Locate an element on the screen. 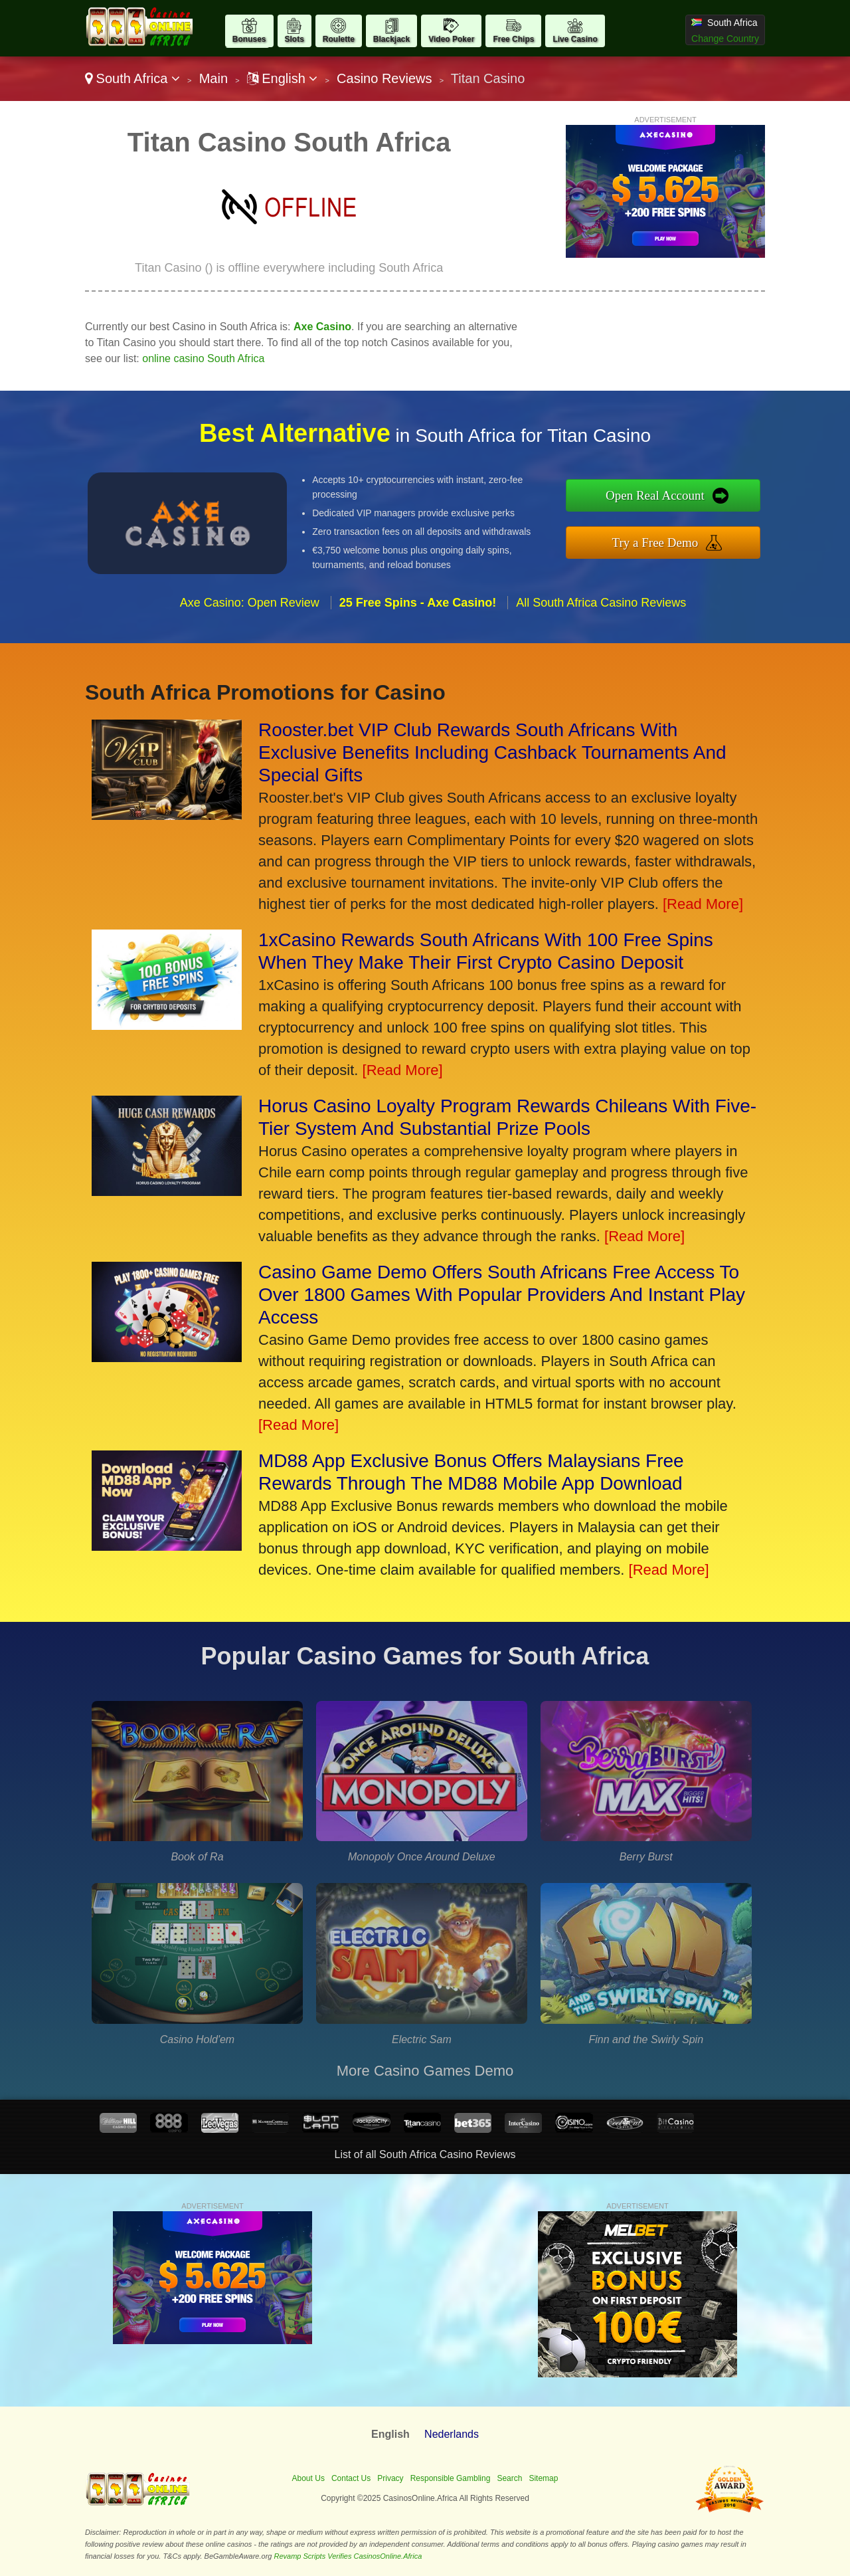 This screenshot has width=850, height=2576. Revamp Scripts Verifies CasinosOnline.Africa is located at coordinates (348, 2556).